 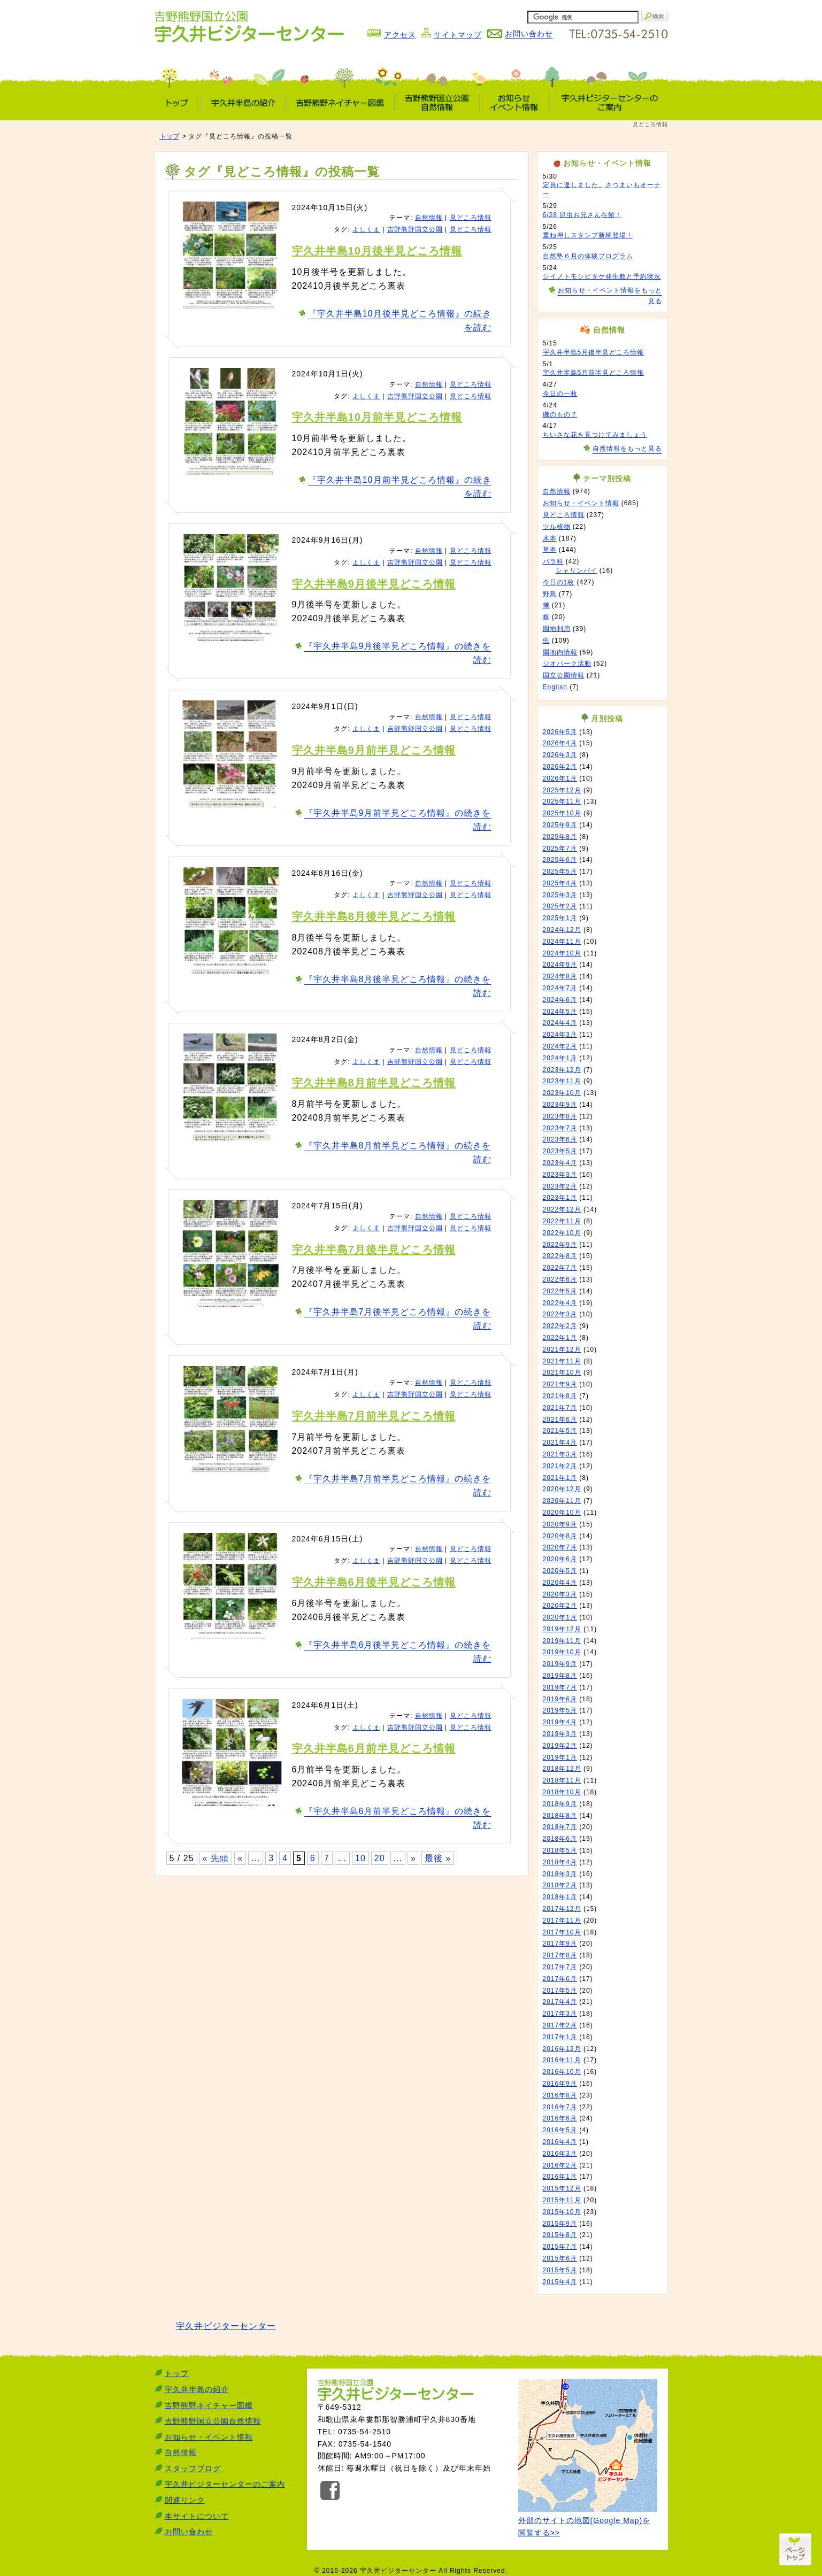 I want to click on 2020年7月, so click(x=560, y=1547).